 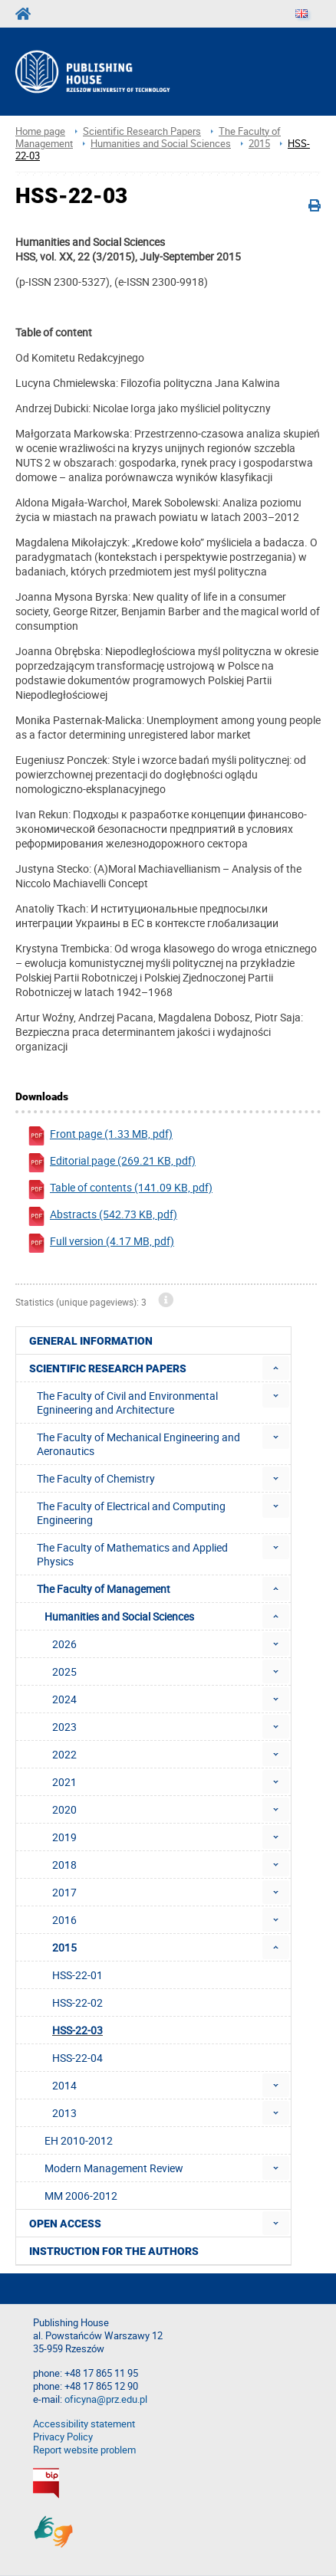 I want to click on The Faculty of Mathematics and Applied Physics [menuitem], so click(x=132, y=1554).